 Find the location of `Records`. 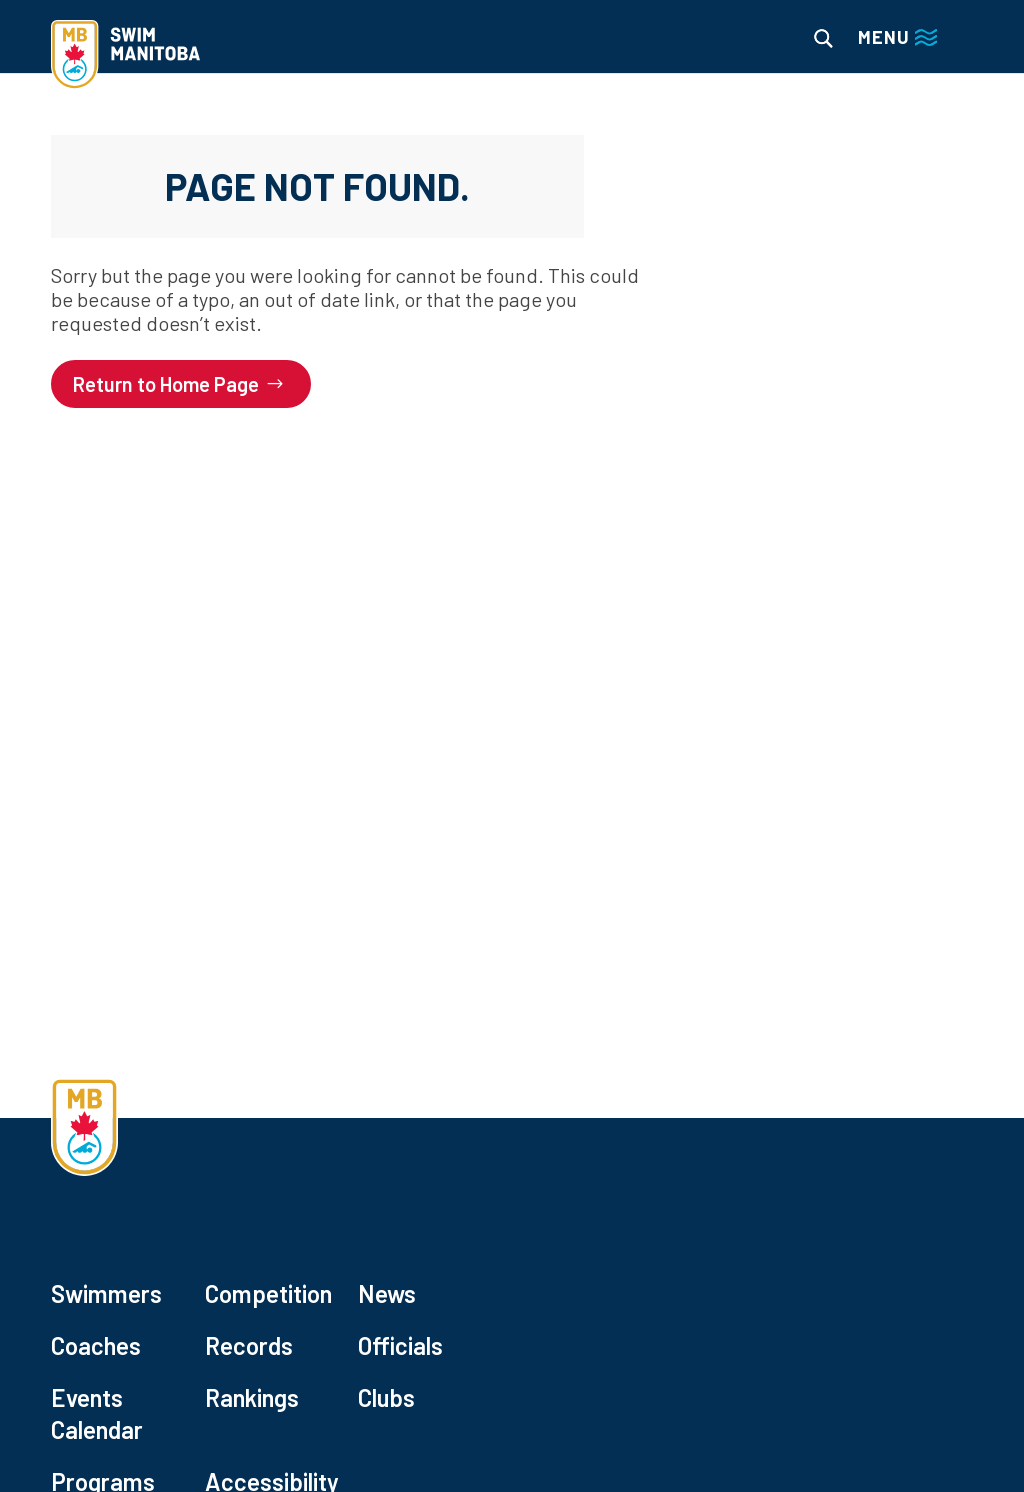

Records is located at coordinates (249, 1345).